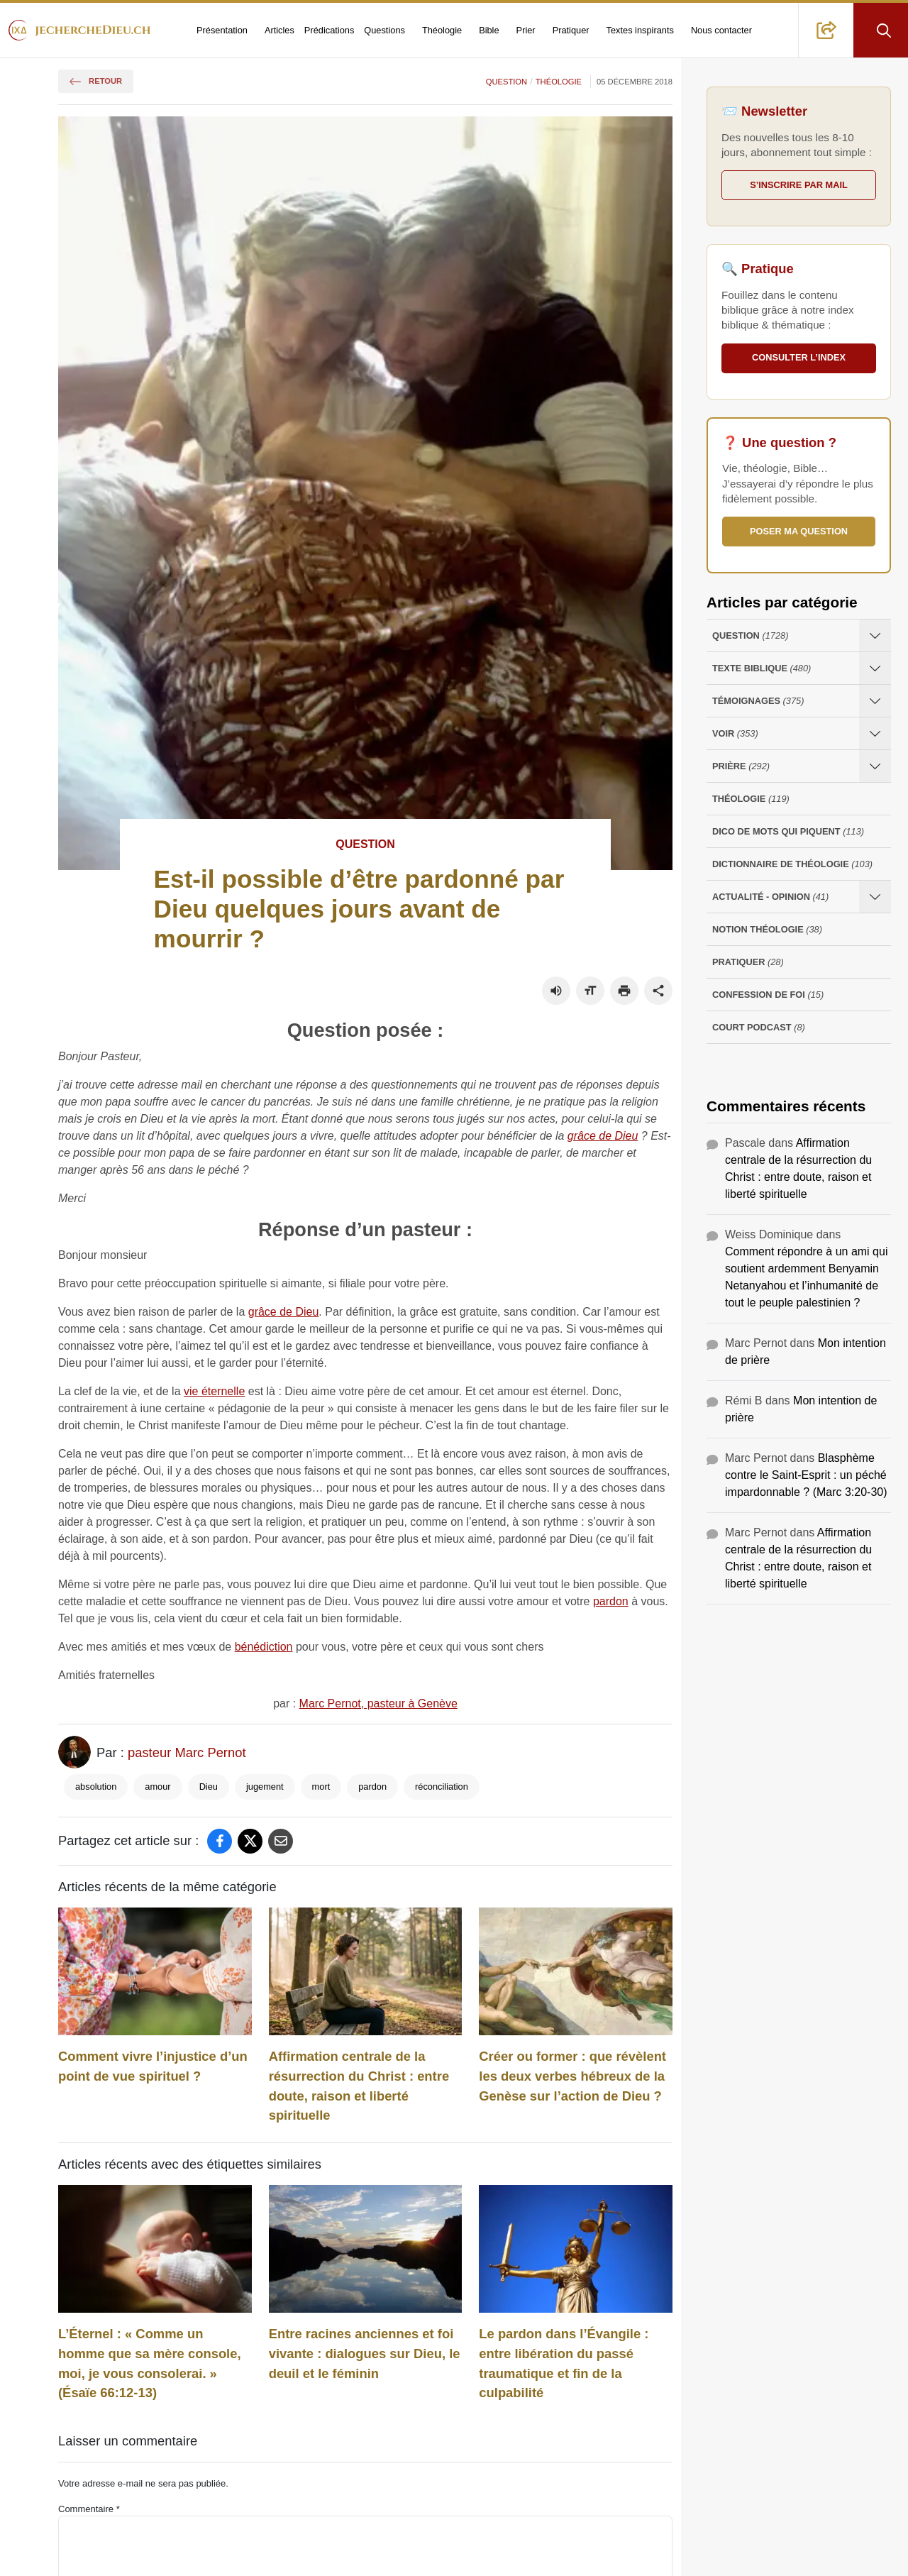  I want to click on Marc Pernot, pasteur à Genève, so click(378, 1703).